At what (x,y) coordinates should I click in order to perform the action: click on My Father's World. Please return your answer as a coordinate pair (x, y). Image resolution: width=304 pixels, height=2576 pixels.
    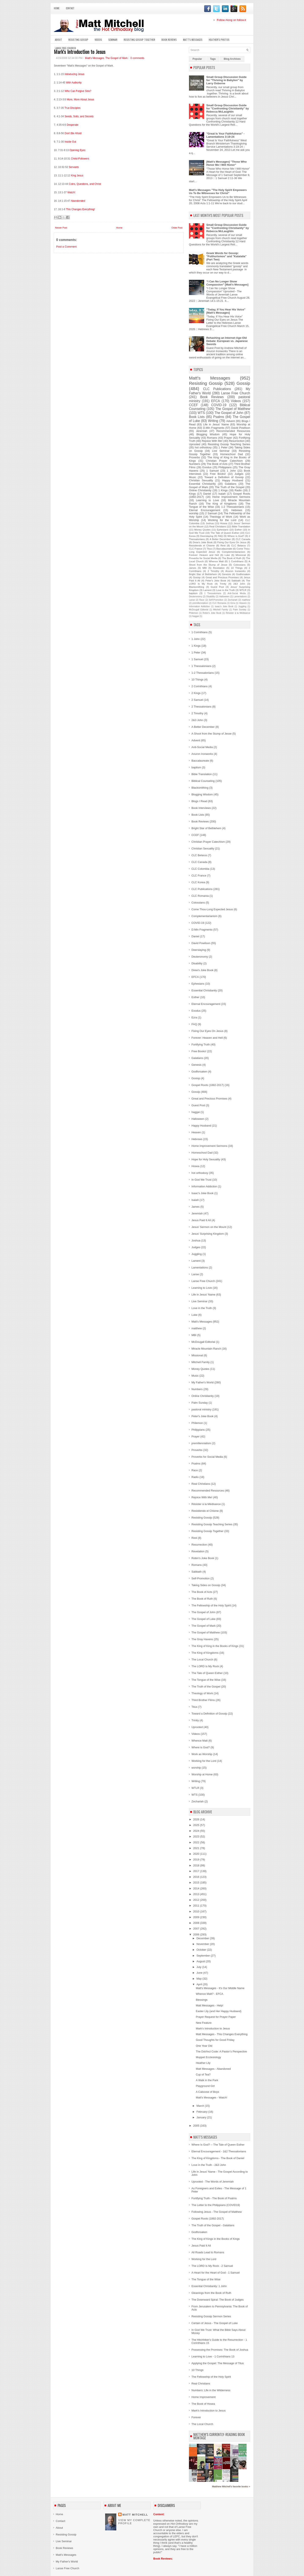
    Looking at the image, I should click on (202, 1382).